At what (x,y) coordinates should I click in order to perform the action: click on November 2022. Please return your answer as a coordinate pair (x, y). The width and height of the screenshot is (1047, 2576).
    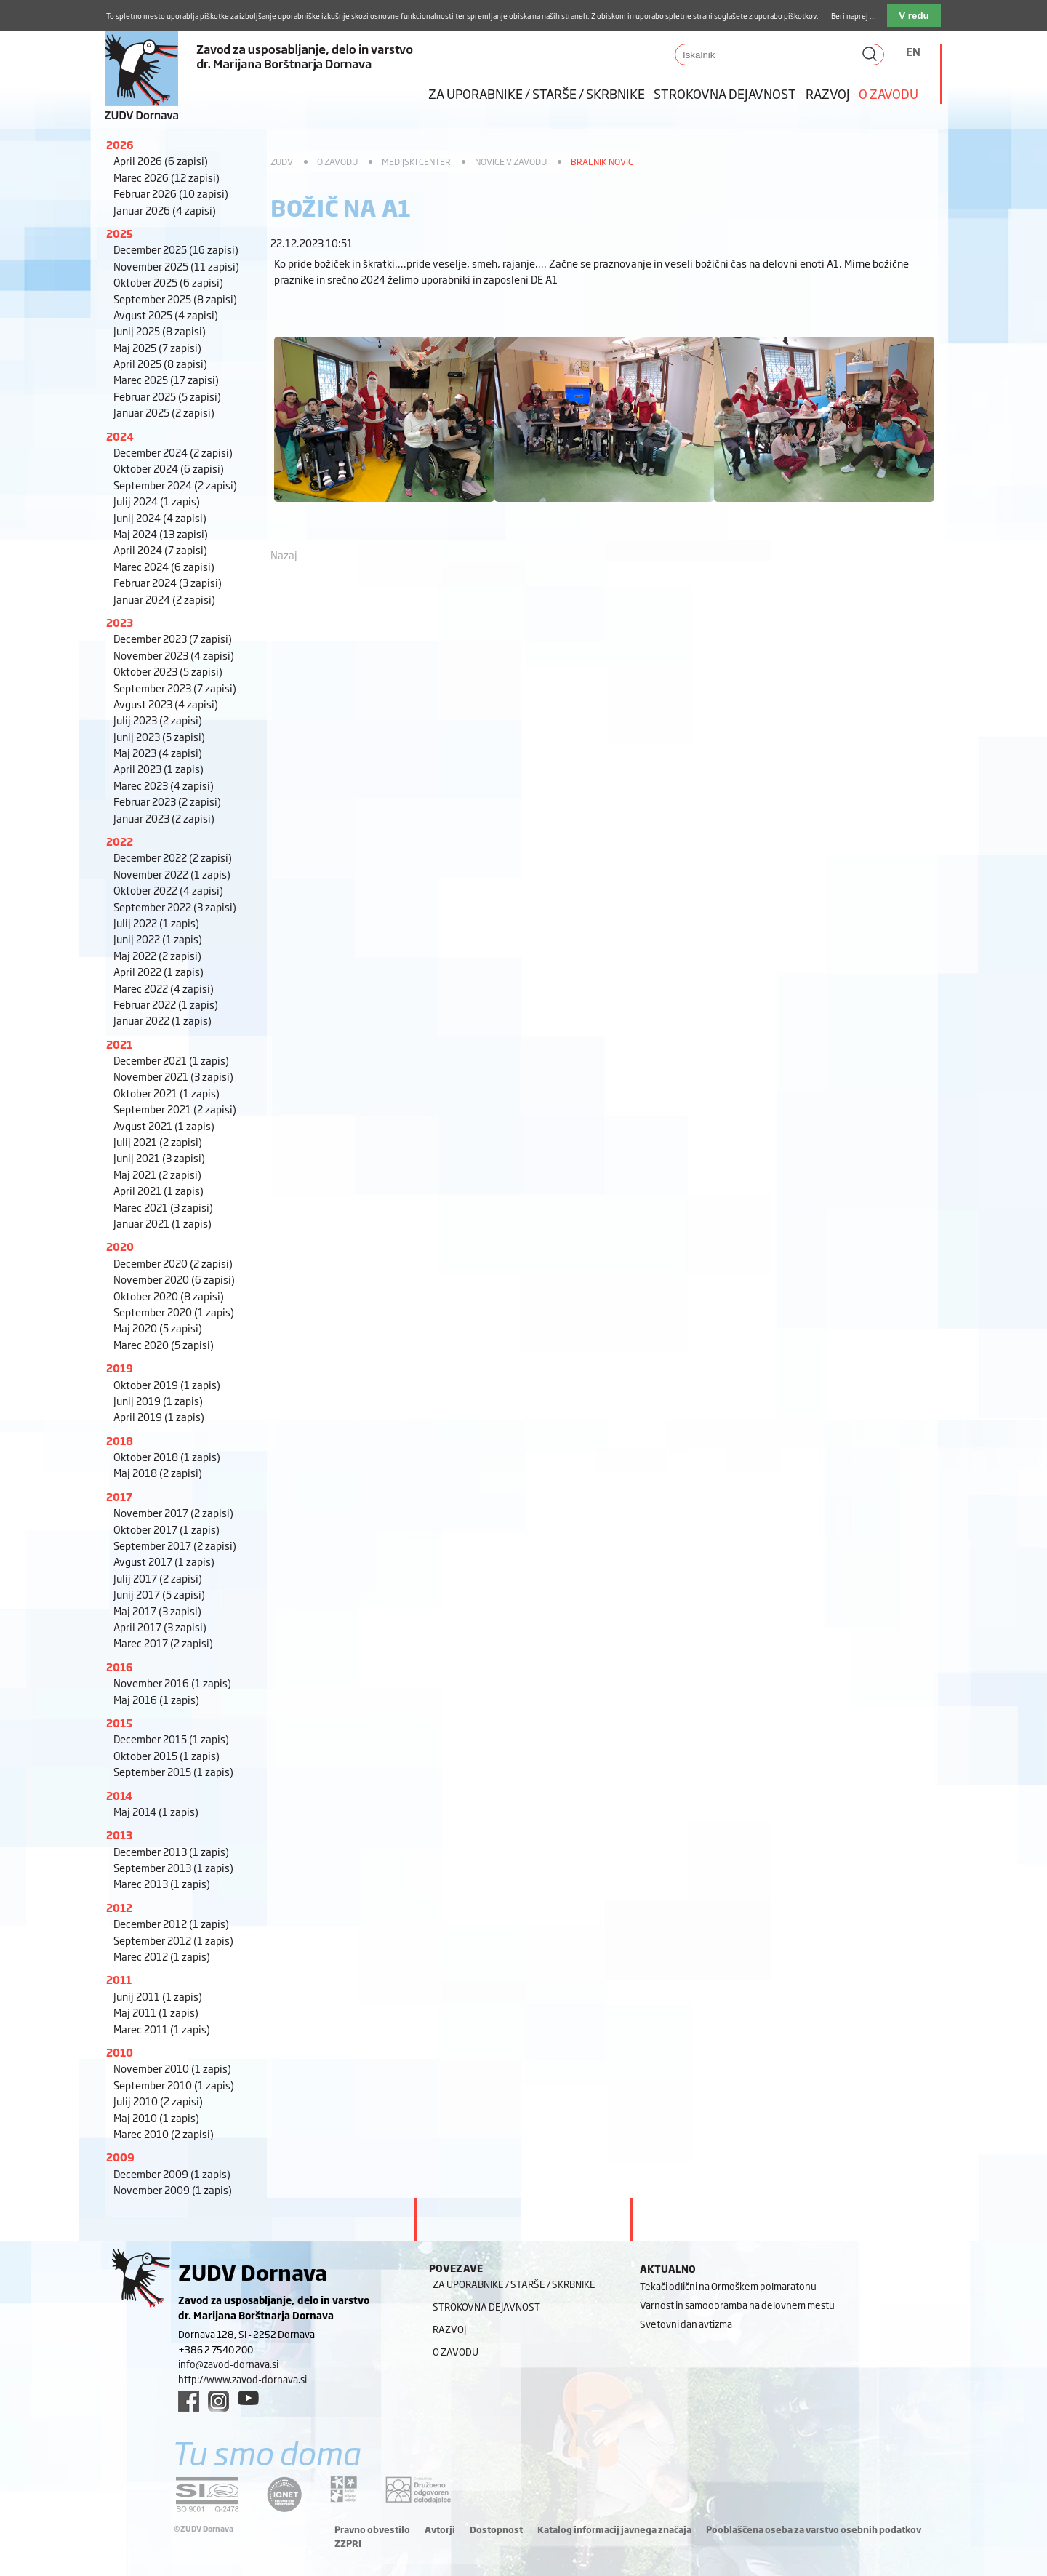
    Looking at the image, I should click on (171, 873).